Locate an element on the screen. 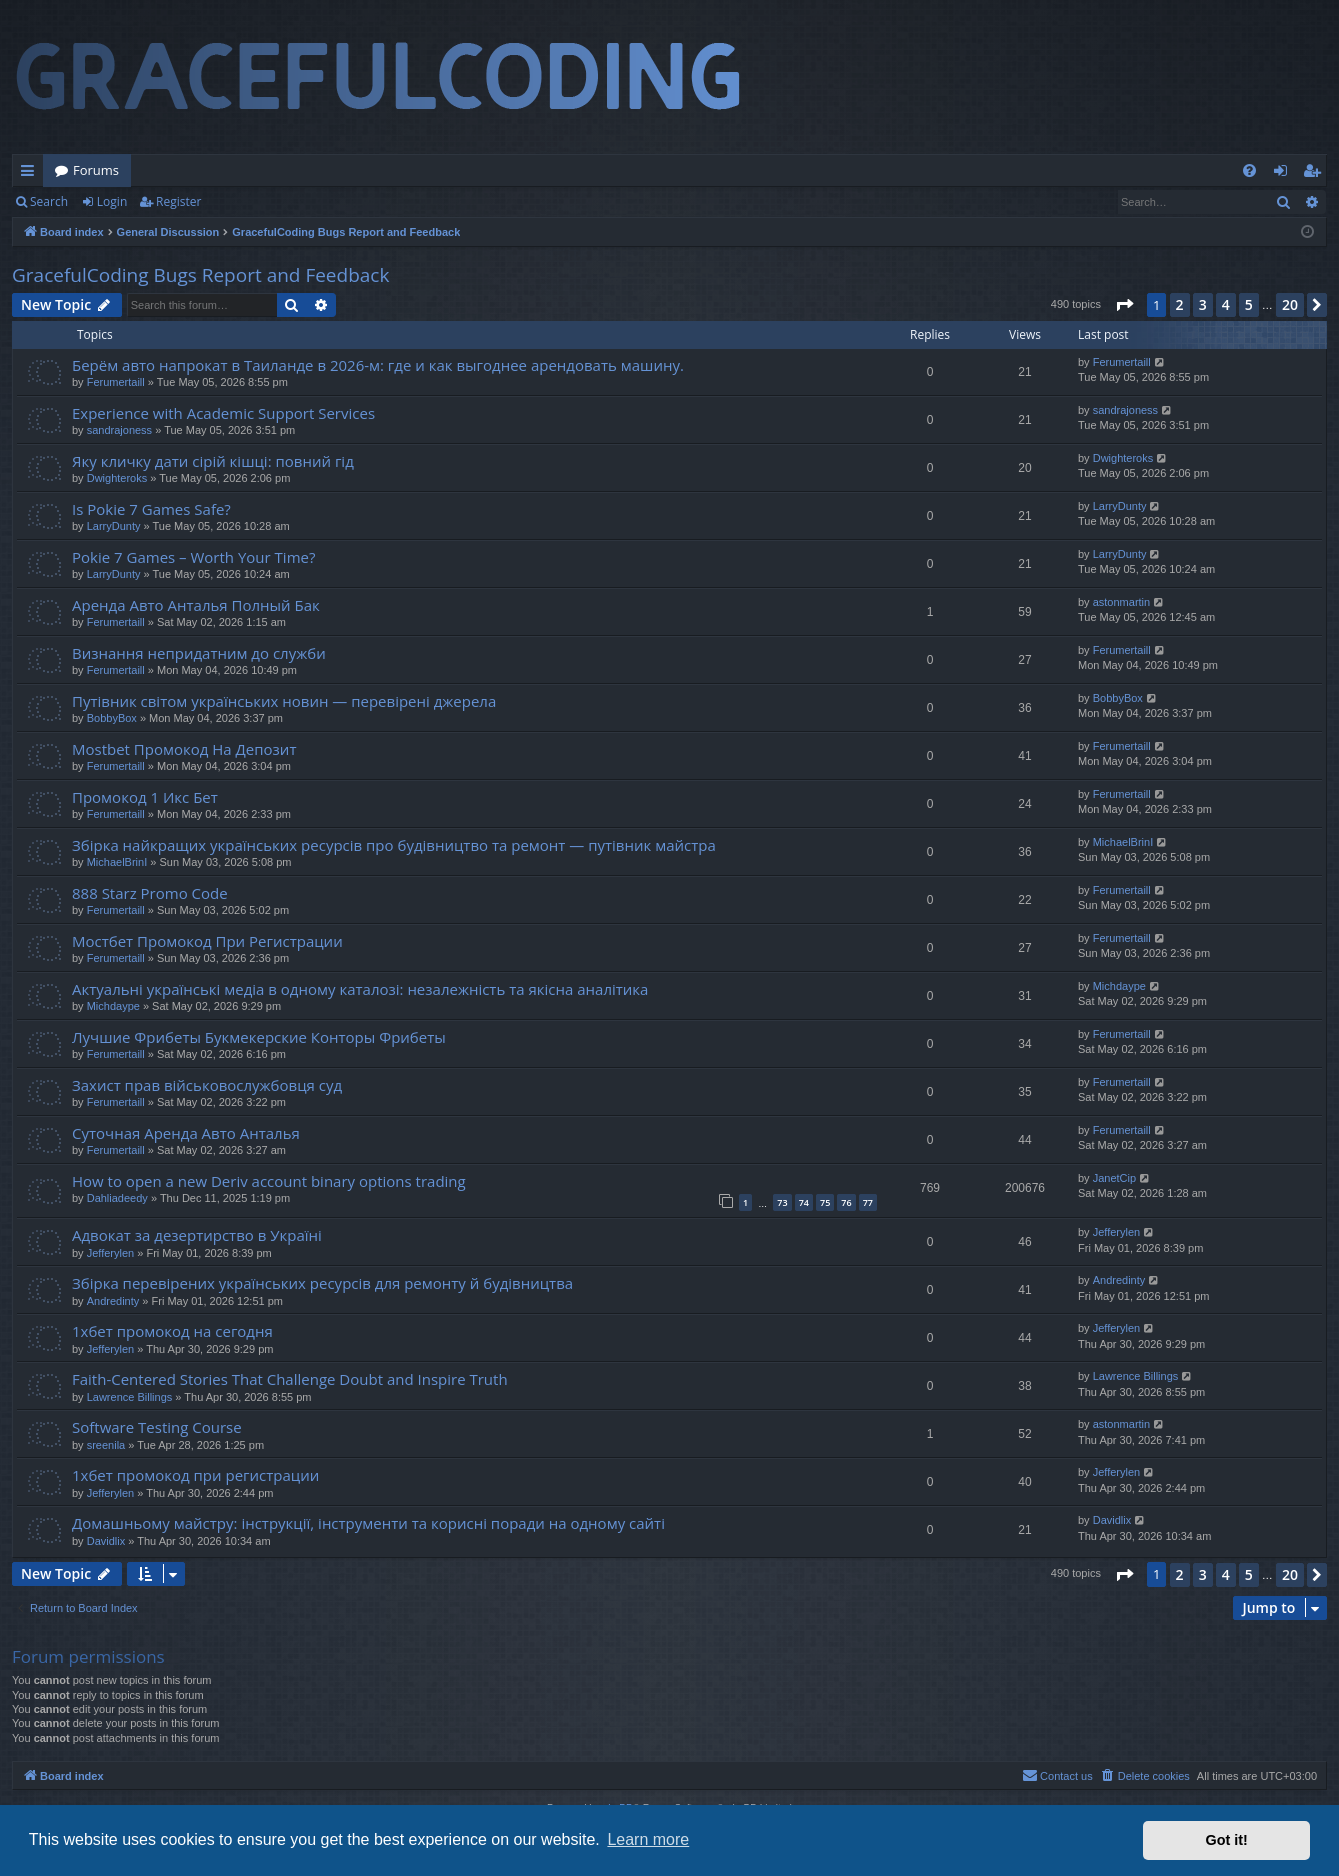  1хбет промокод на сегодня is located at coordinates (172, 1331).